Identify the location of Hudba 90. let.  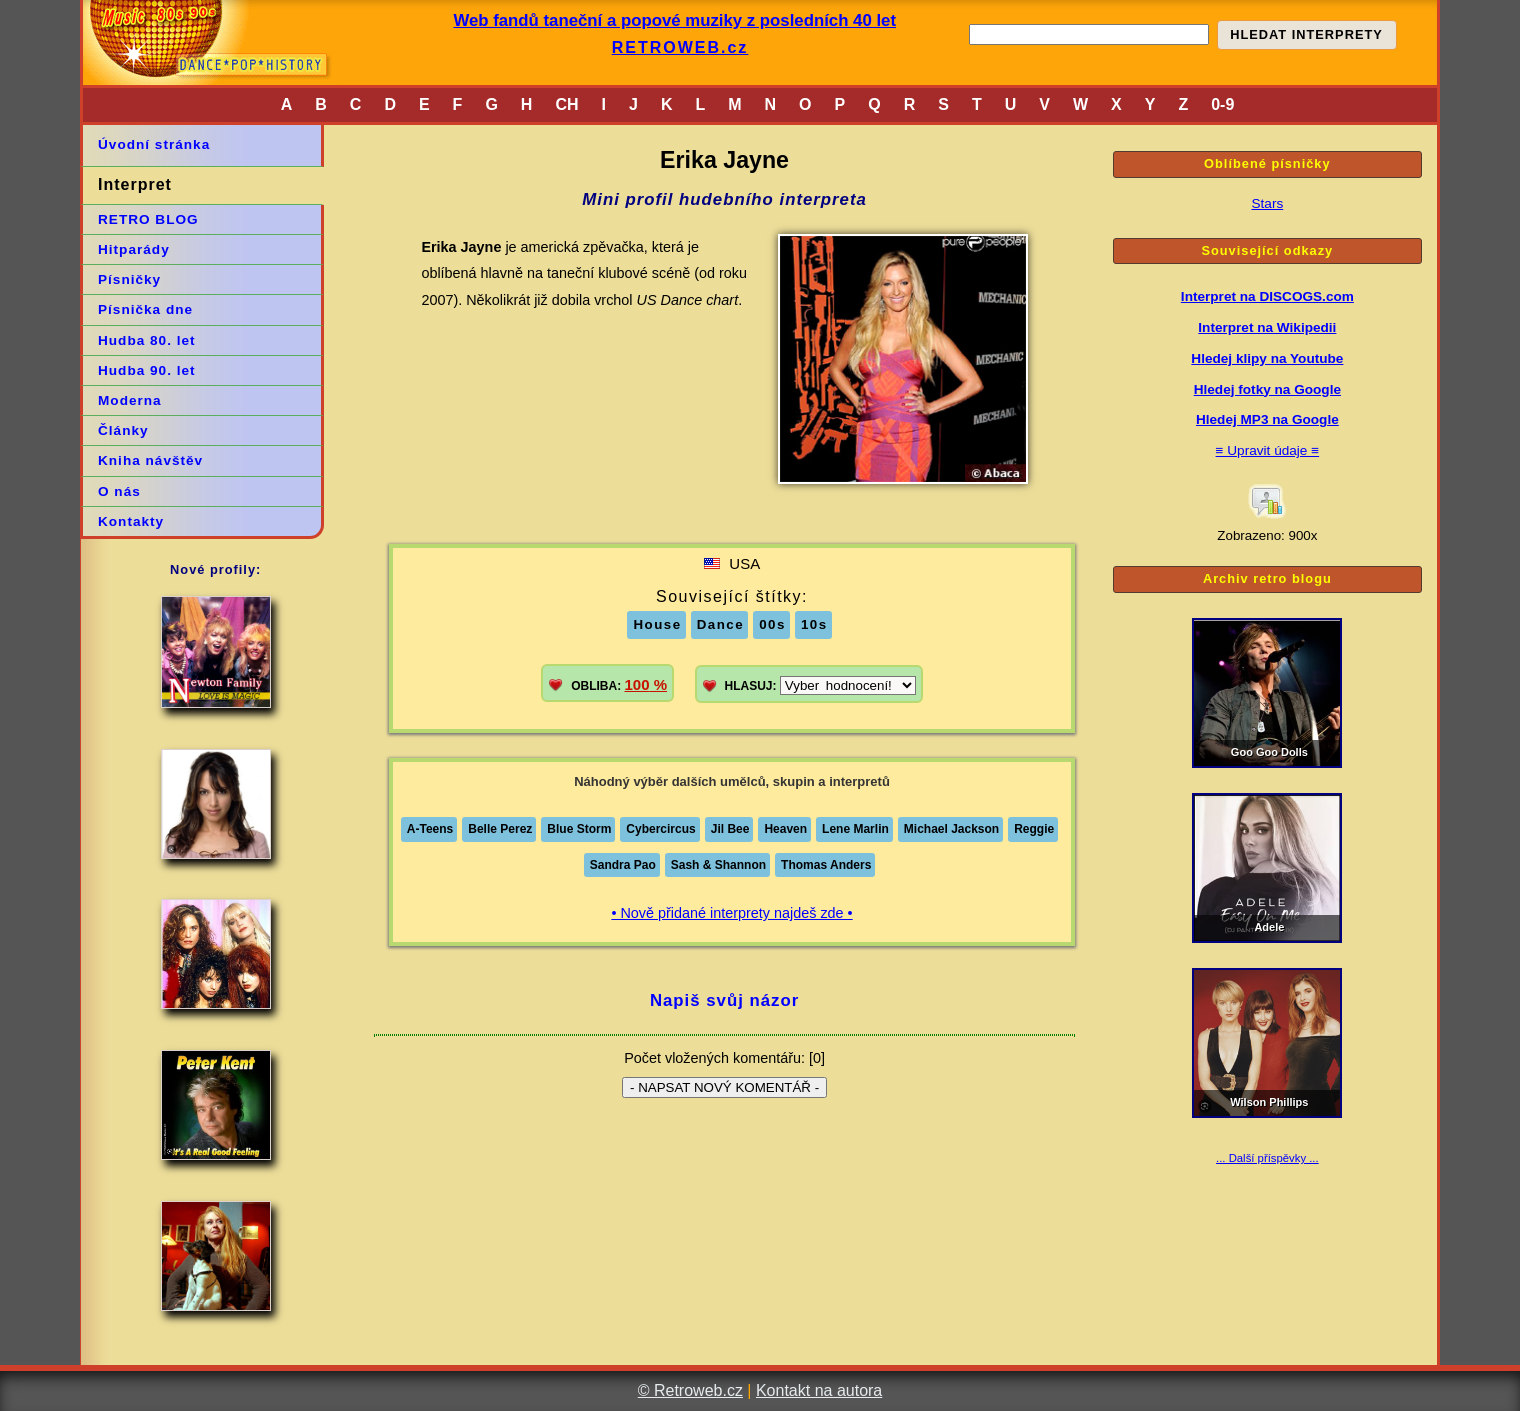
(147, 370).